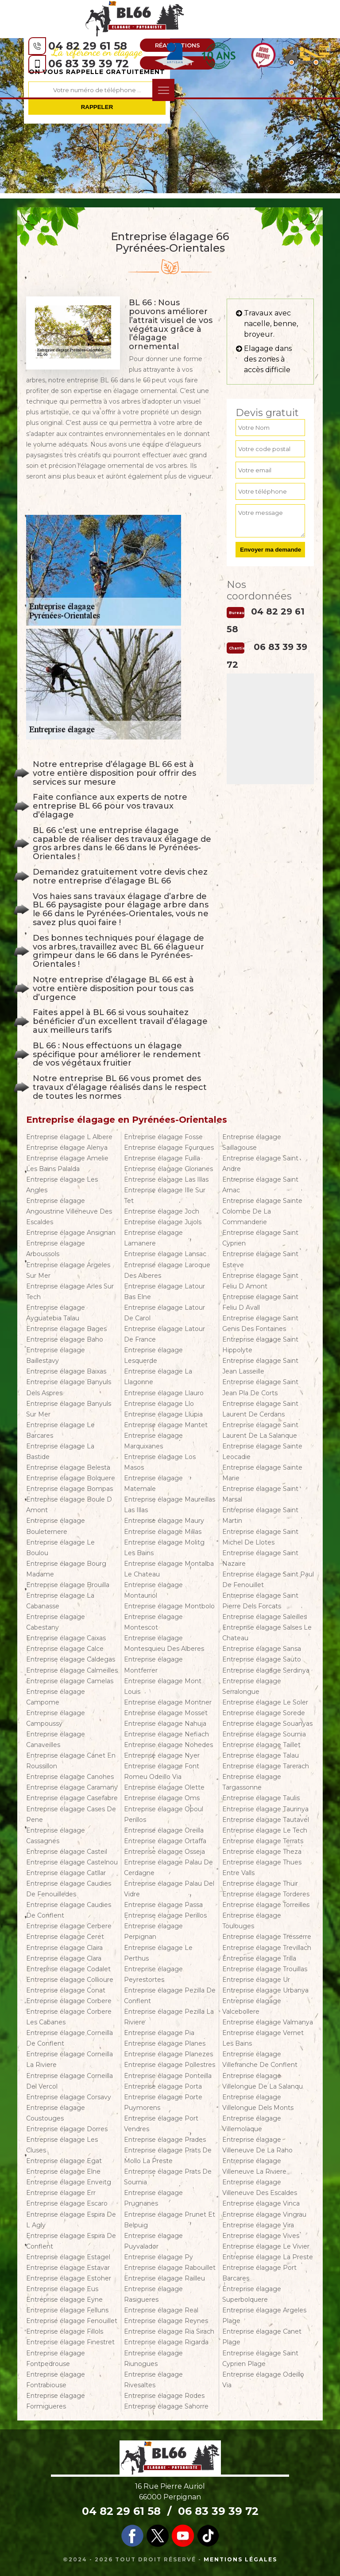 Image resolution: width=340 pixels, height=2576 pixels. What do you see at coordinates (153, 1483) in the screenshot?
I see `Entreprise élagage Matemale` at bounding box center [153, 1483].